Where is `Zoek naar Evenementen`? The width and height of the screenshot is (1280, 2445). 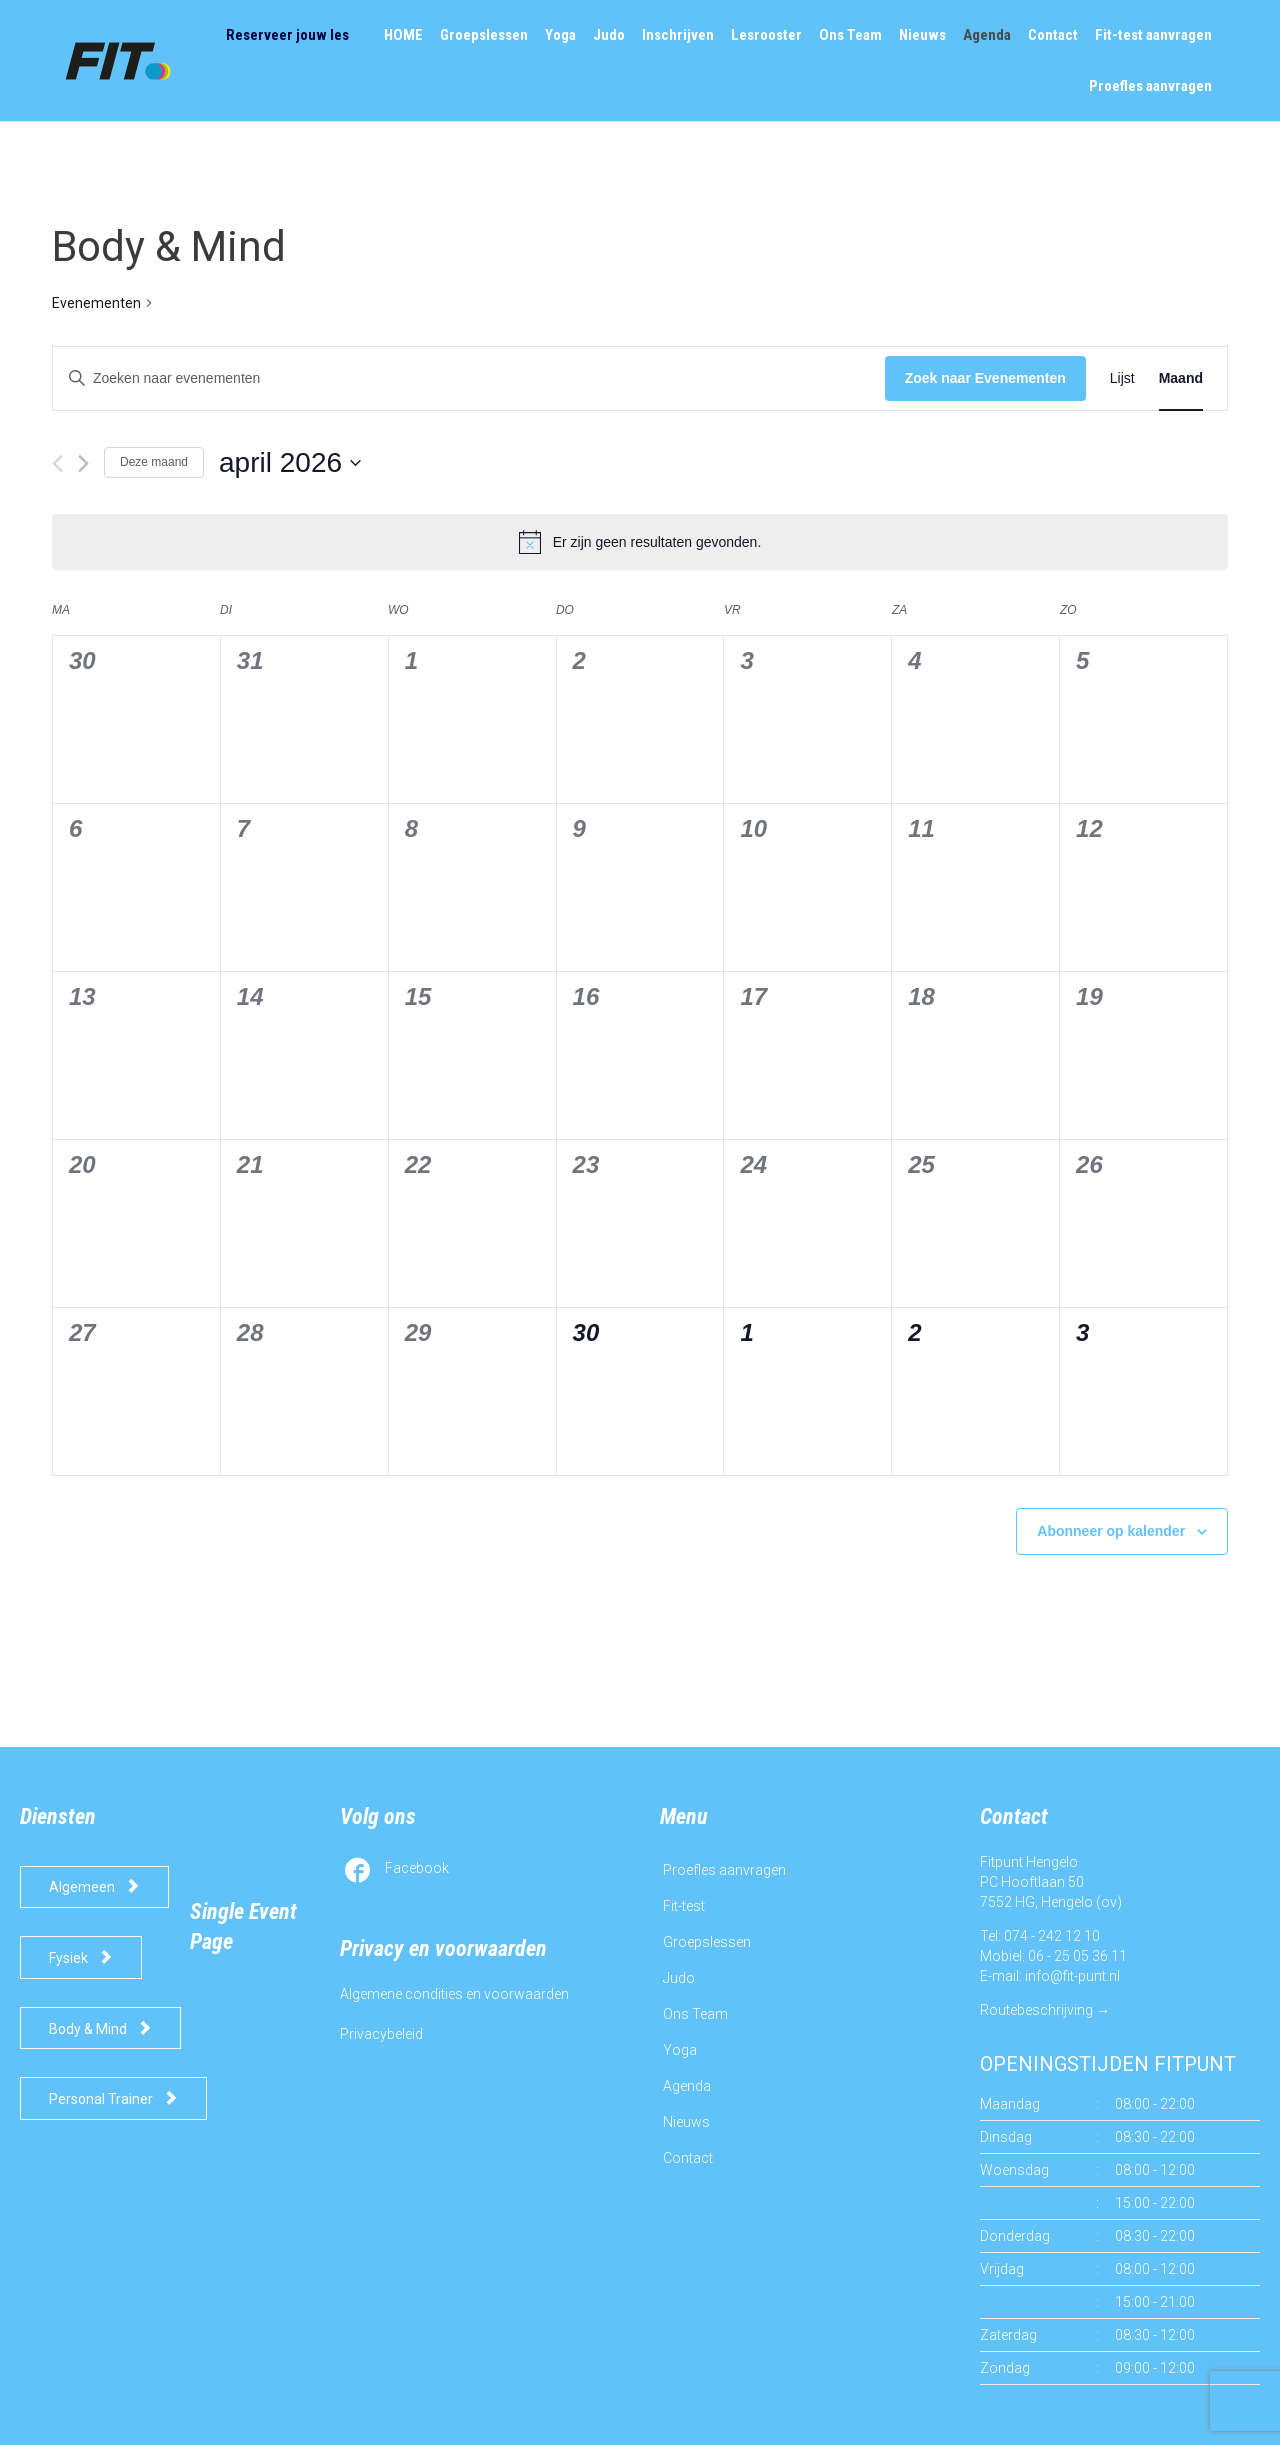
Zoek naar Evenementen is located at coordinates (985, 378).